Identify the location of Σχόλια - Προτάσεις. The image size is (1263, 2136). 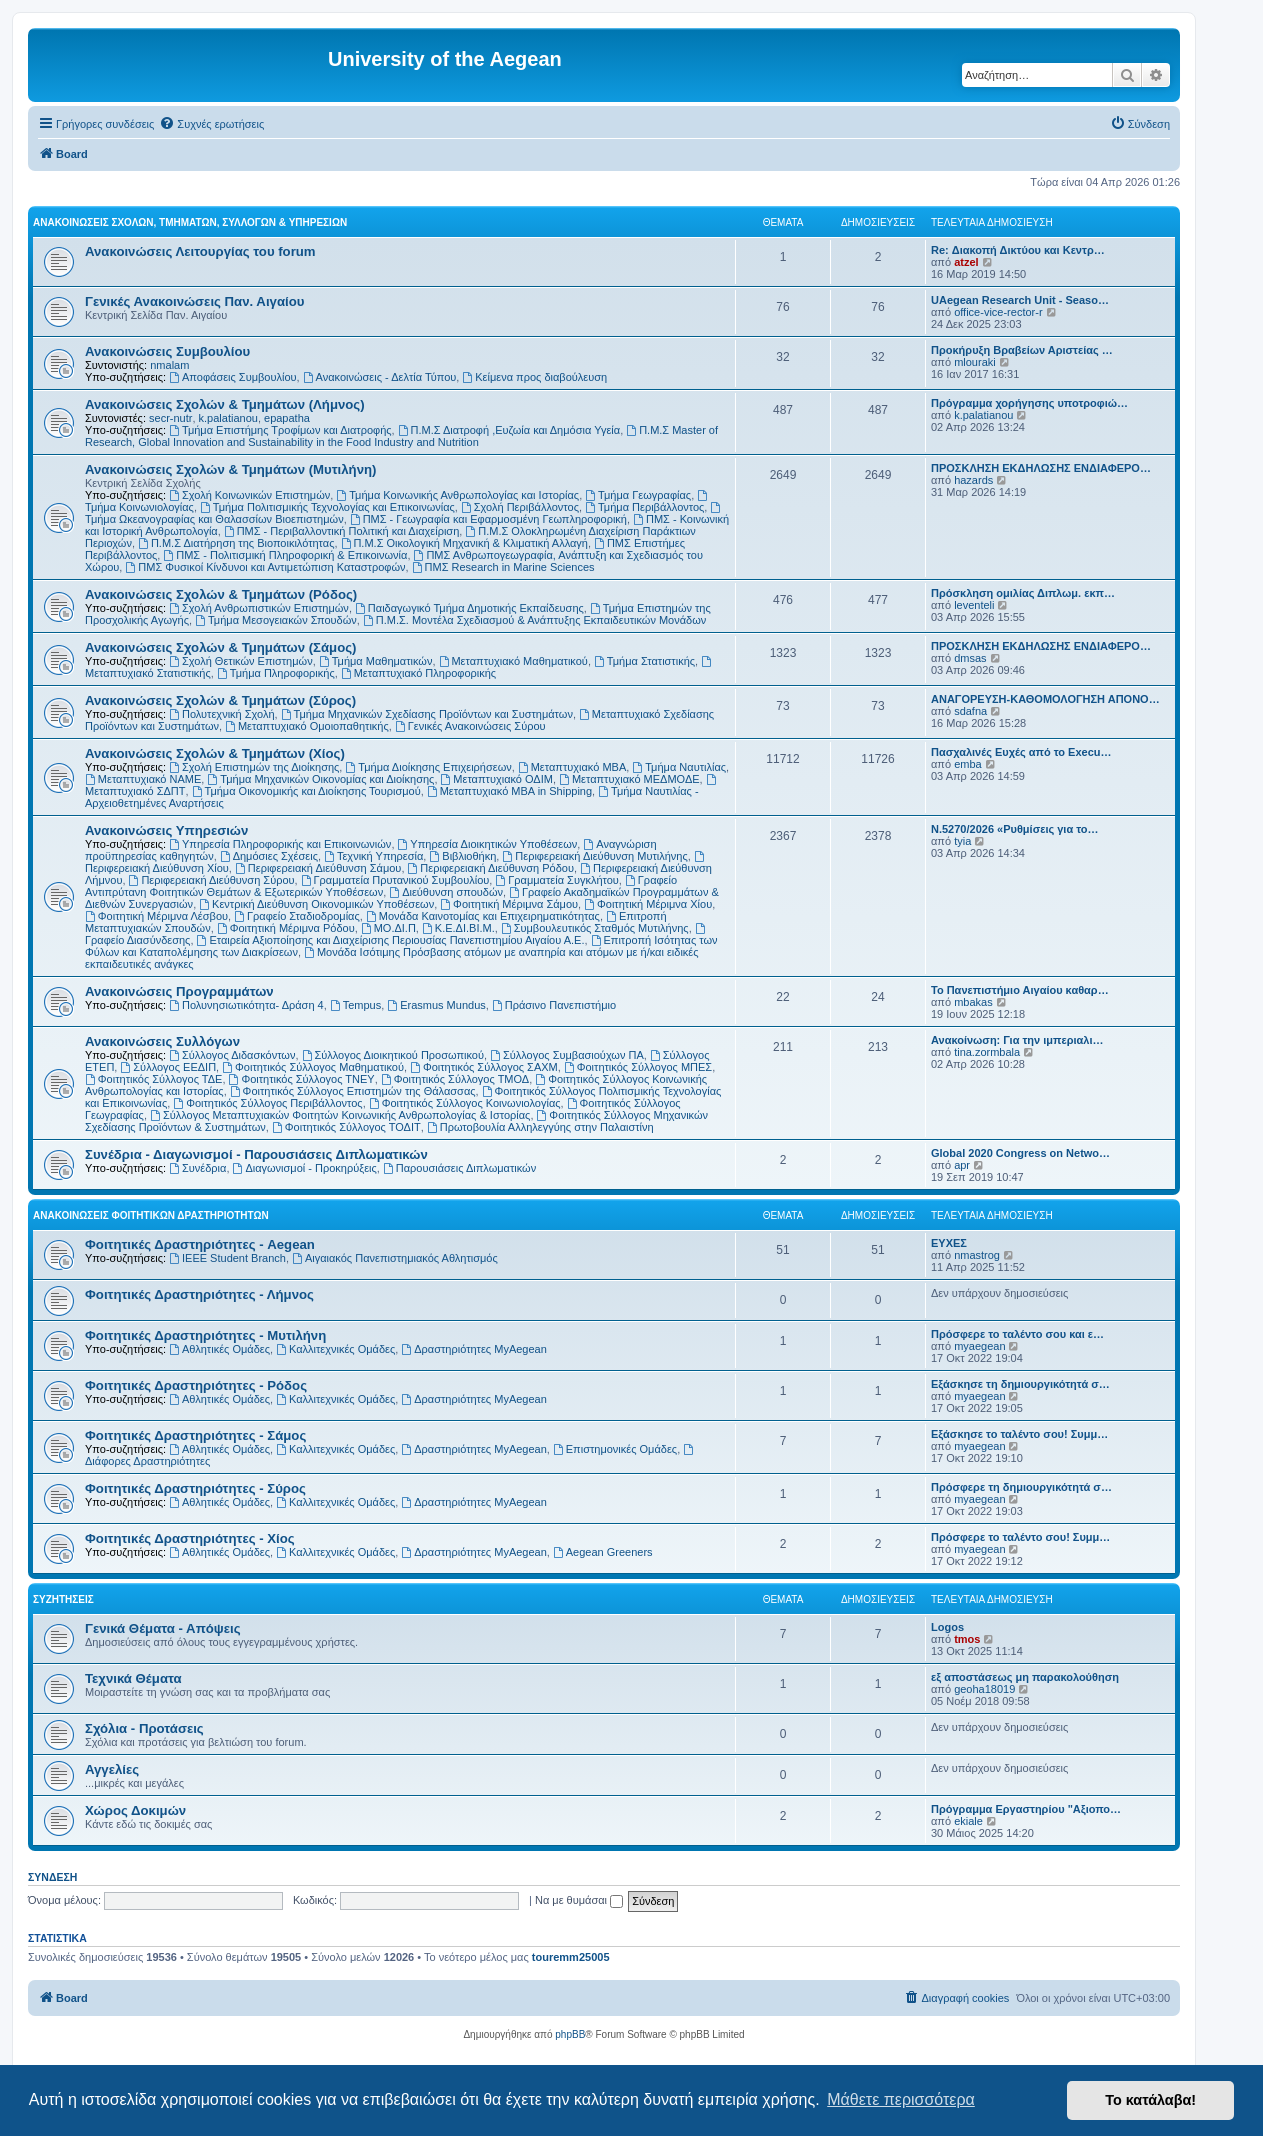
(144, 1728).